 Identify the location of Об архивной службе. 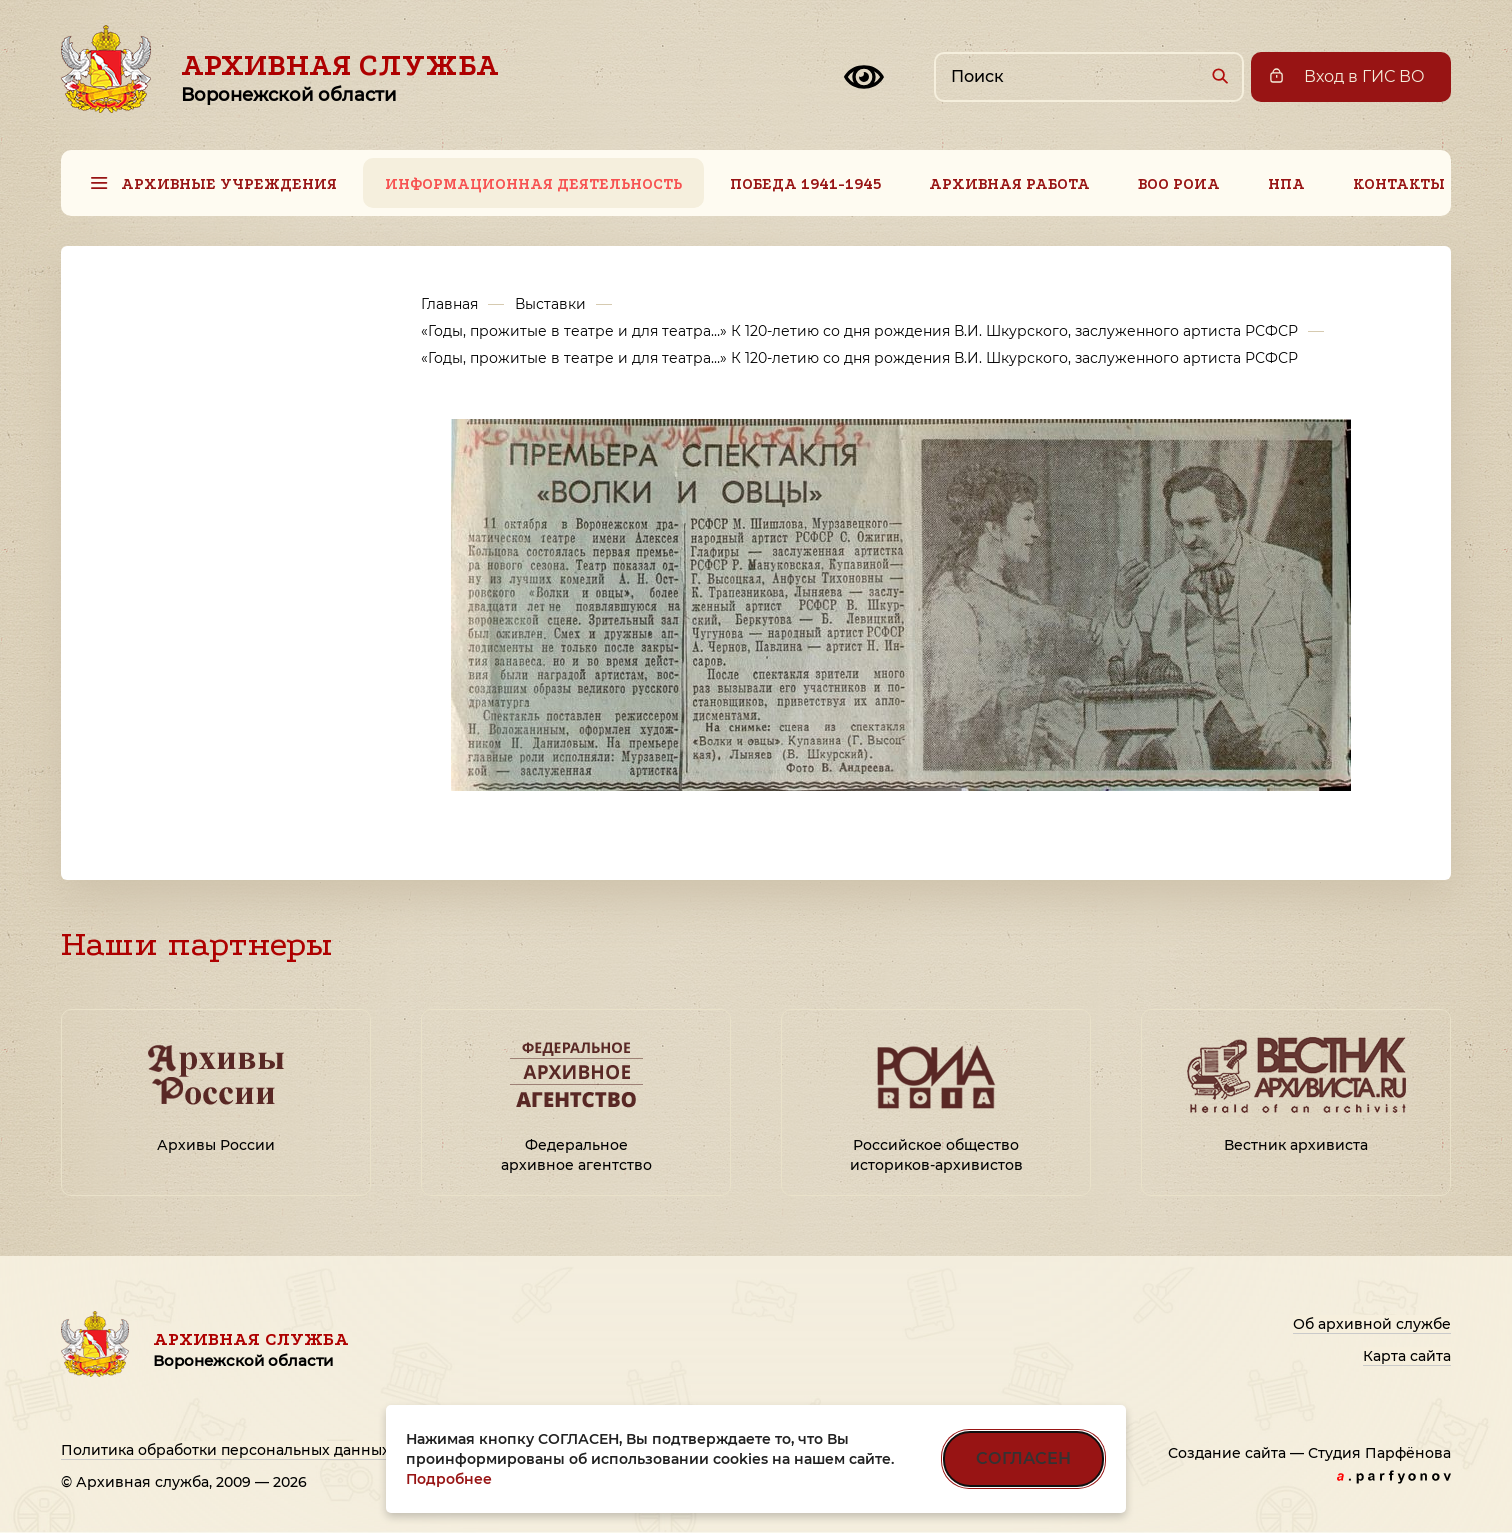
(1372, 1324).